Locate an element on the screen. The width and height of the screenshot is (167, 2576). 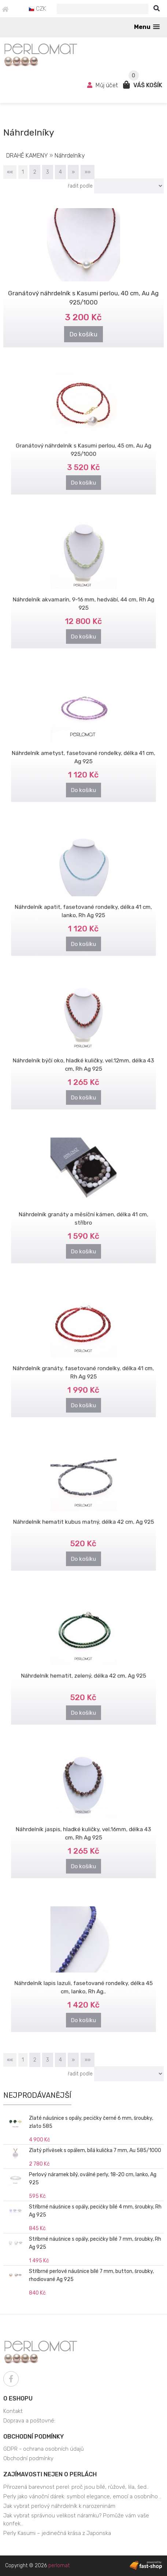
Přirozená barevnost perel: proč jsou bílé, růžové, lila, šed.. is located at coordinates (76, 2487).